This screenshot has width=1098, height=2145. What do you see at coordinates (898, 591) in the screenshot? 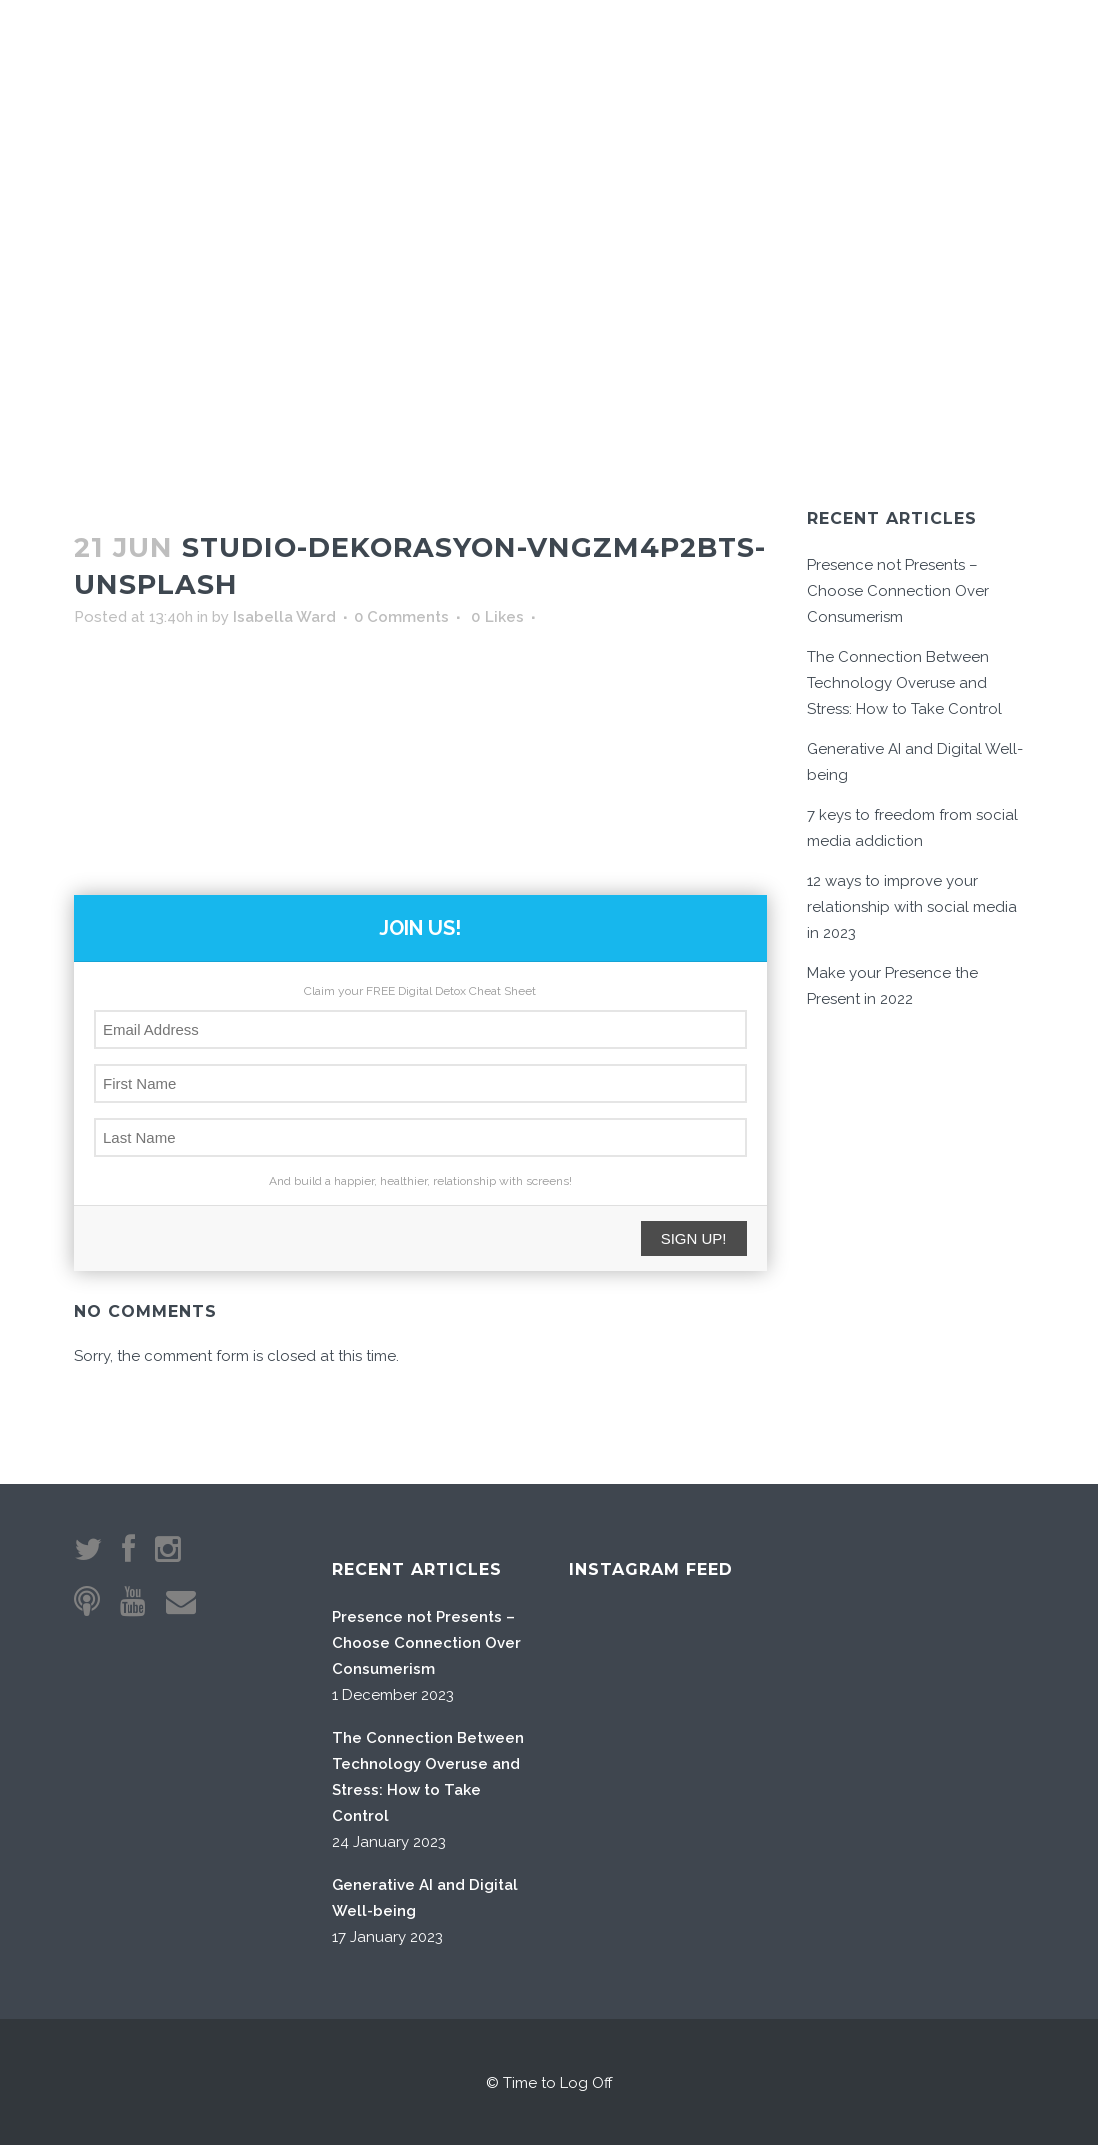
I see `Presence not Presents – Choose Connection Over Consumerism` at bounding box center [898, 591].